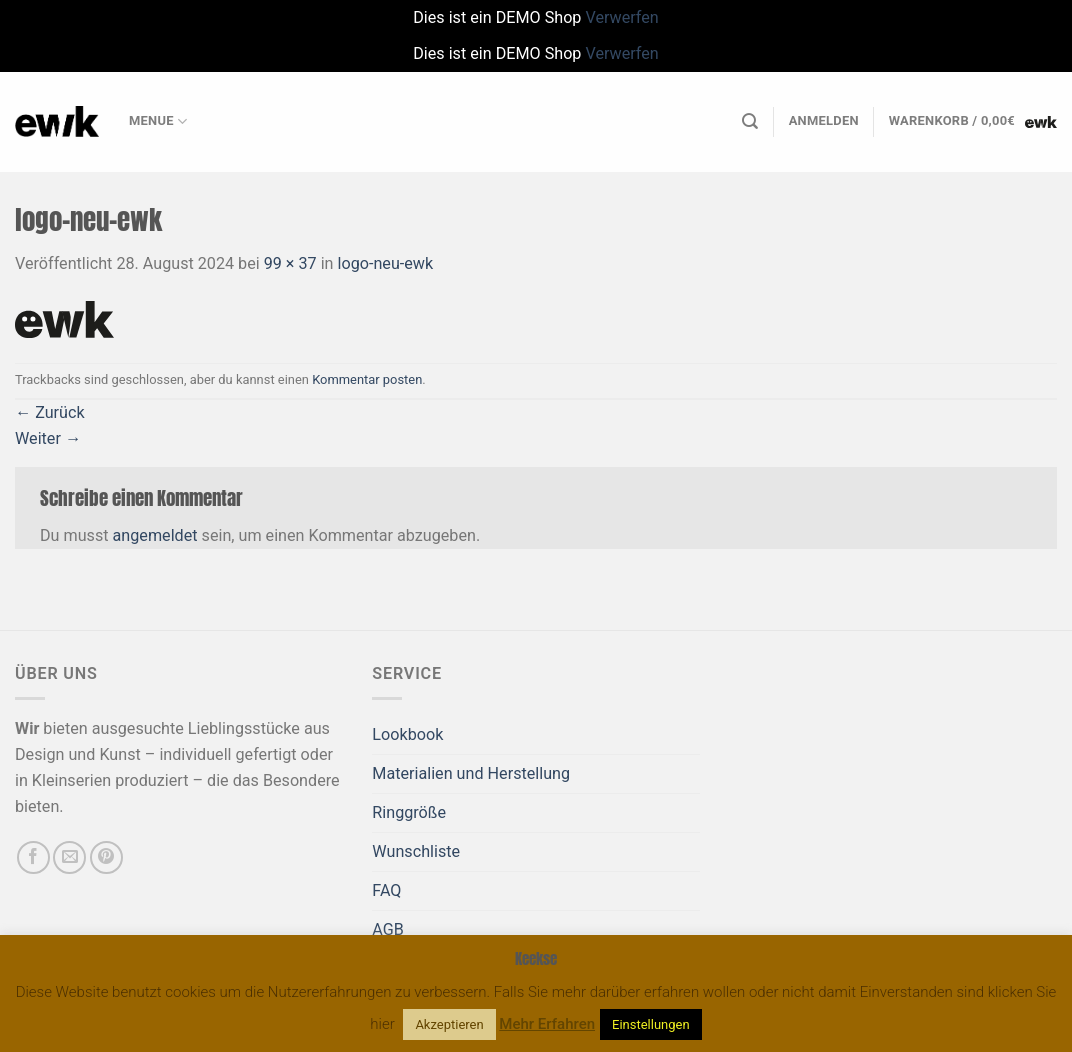  What do you see at coordinates (155, 535) in the screenshot?
I see `angemeldet` at bounding box center [155, 535].